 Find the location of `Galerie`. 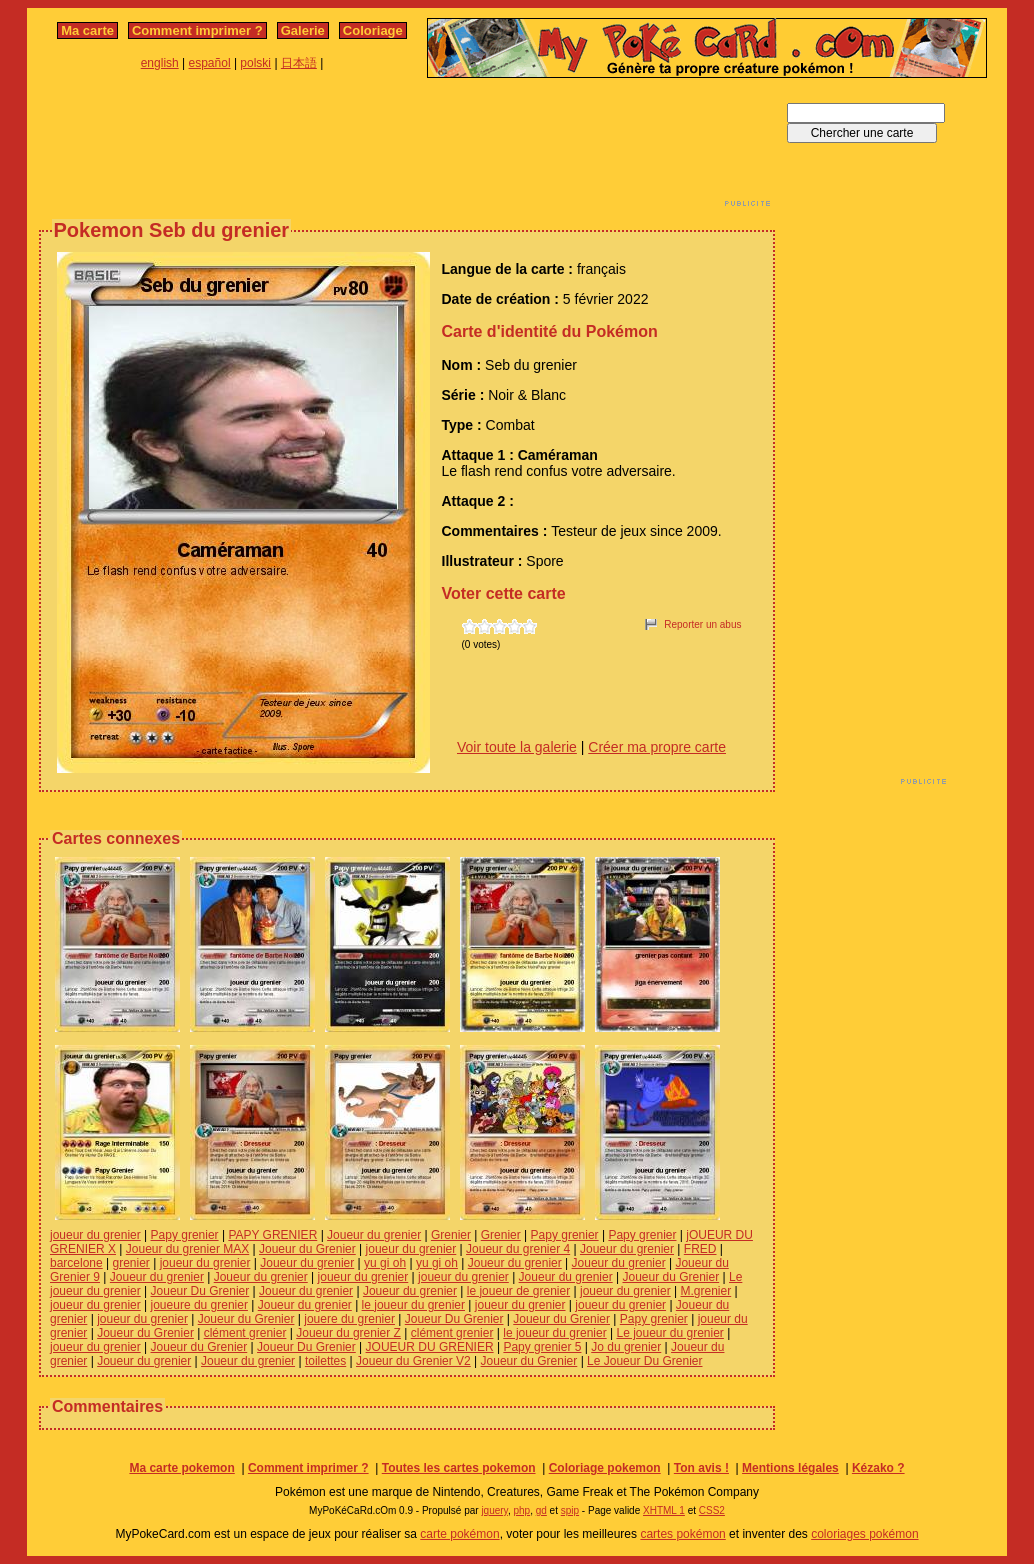

Galerie is located at coordinates (303, 30).